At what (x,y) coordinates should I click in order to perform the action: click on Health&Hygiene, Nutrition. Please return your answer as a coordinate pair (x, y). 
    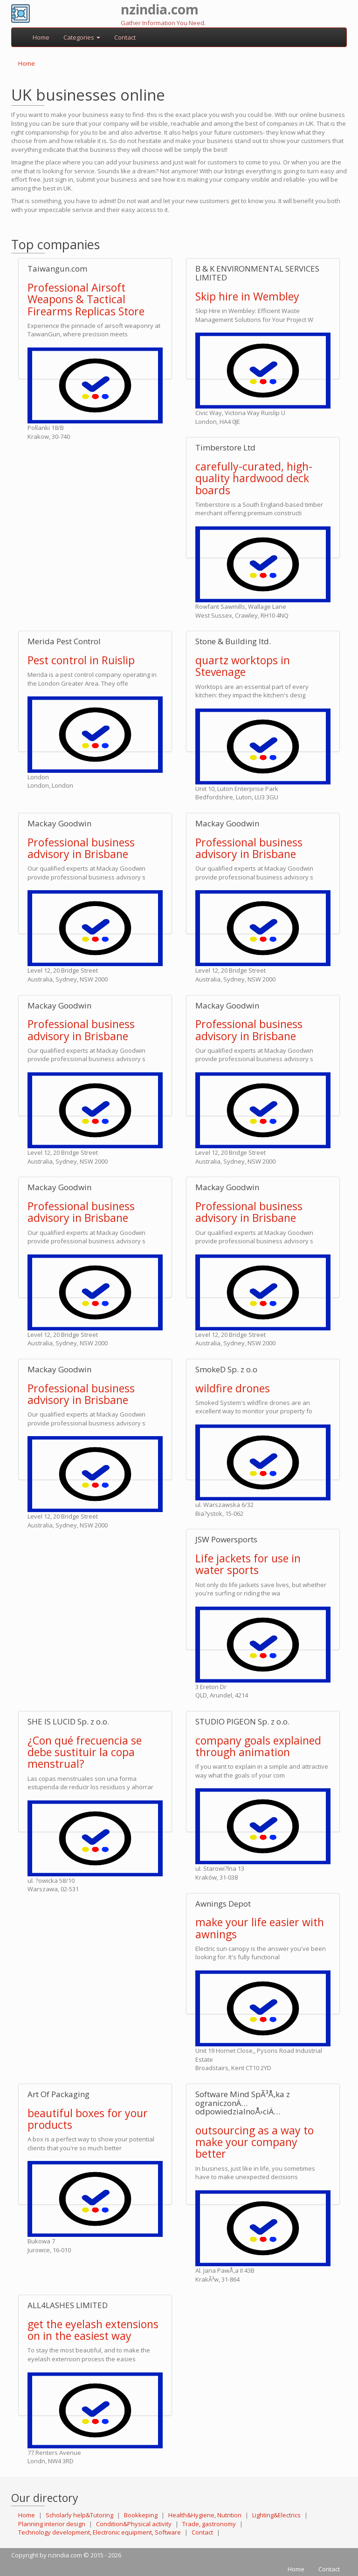
    Looking at the image, I should click on (204, 2515).